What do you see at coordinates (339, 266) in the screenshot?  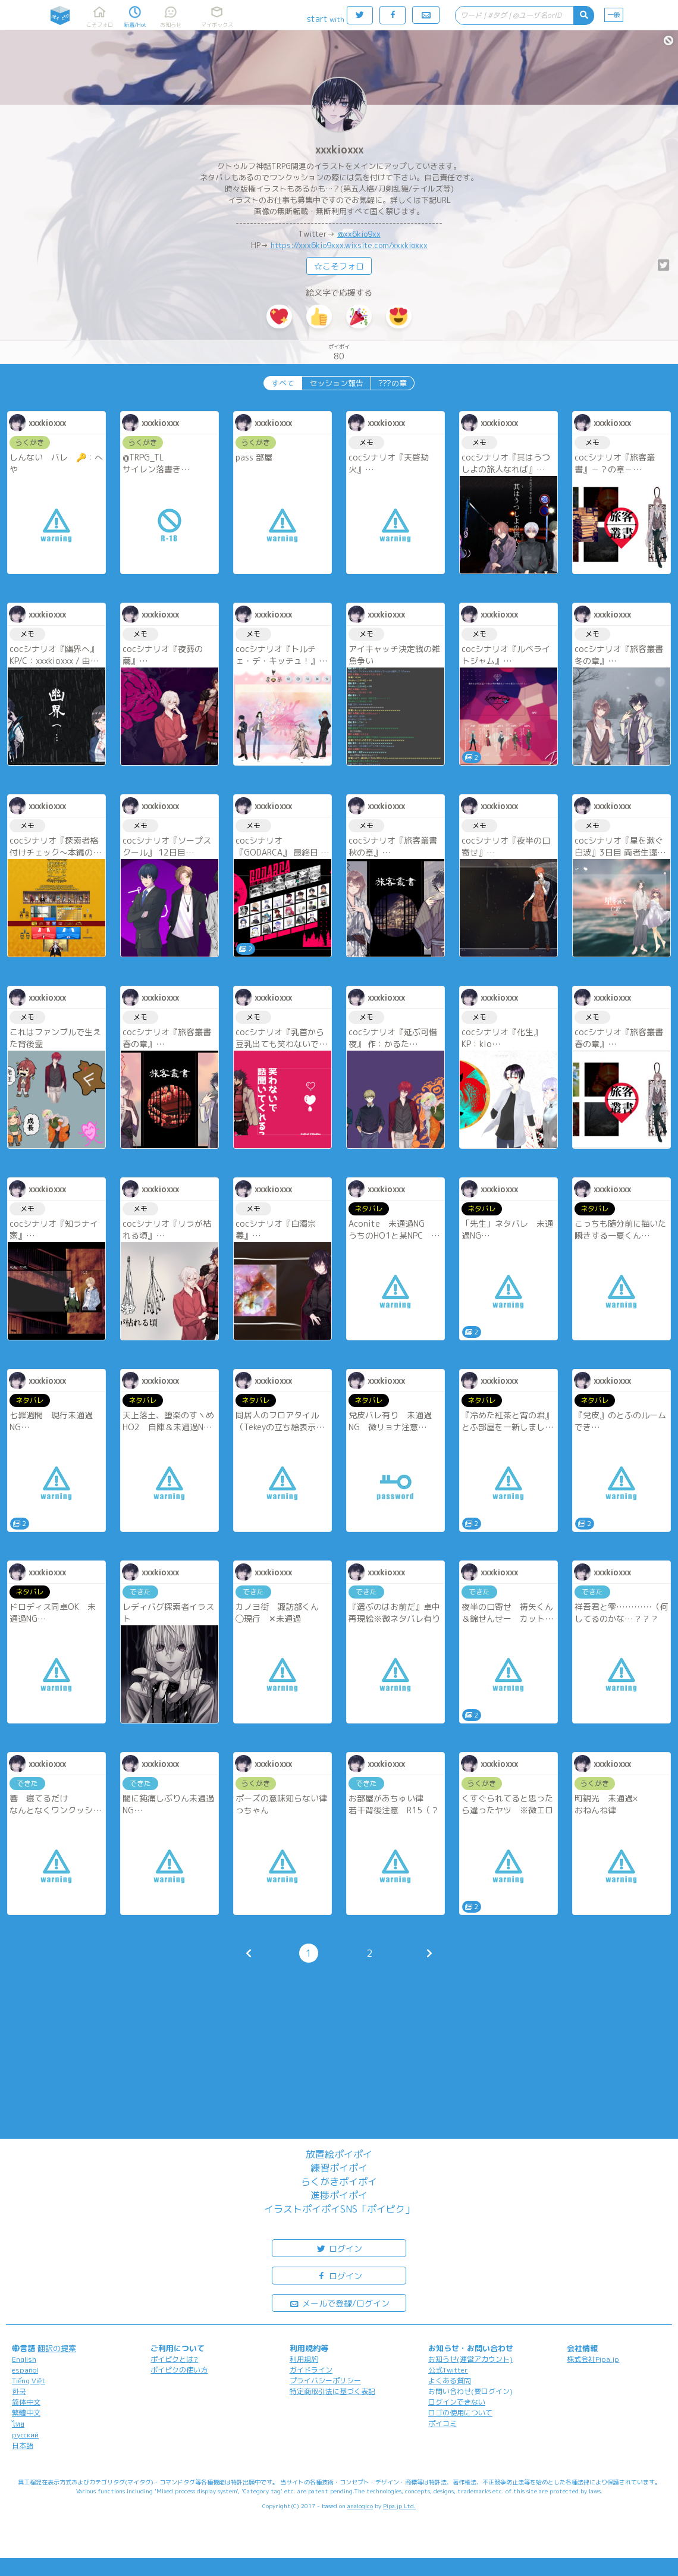 I see `☆こそフォロ` at bounding box center [339, 266].